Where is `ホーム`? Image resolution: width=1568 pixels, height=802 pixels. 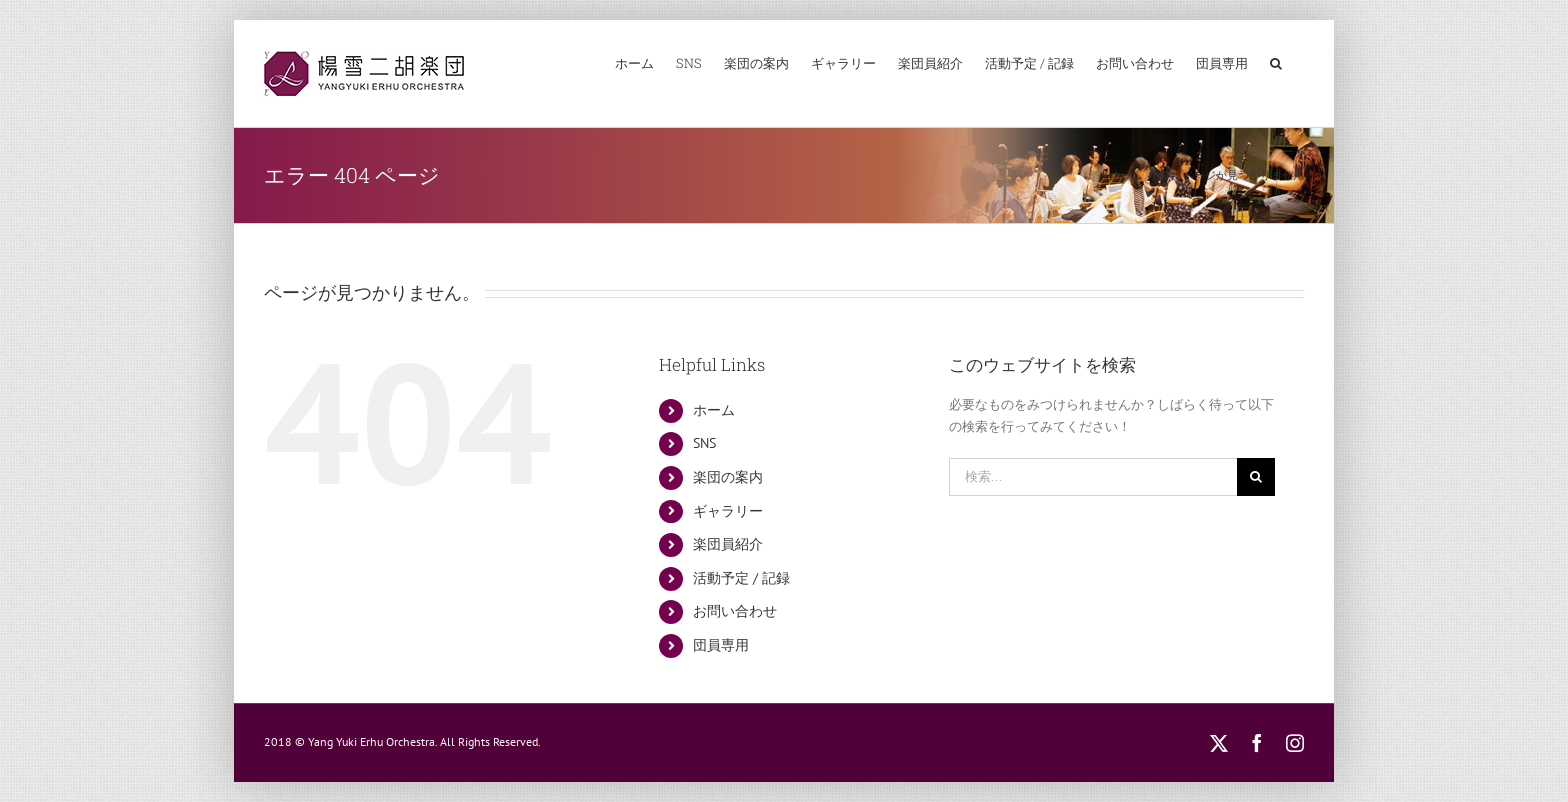 ホーム is located at coordinates (714, 410).